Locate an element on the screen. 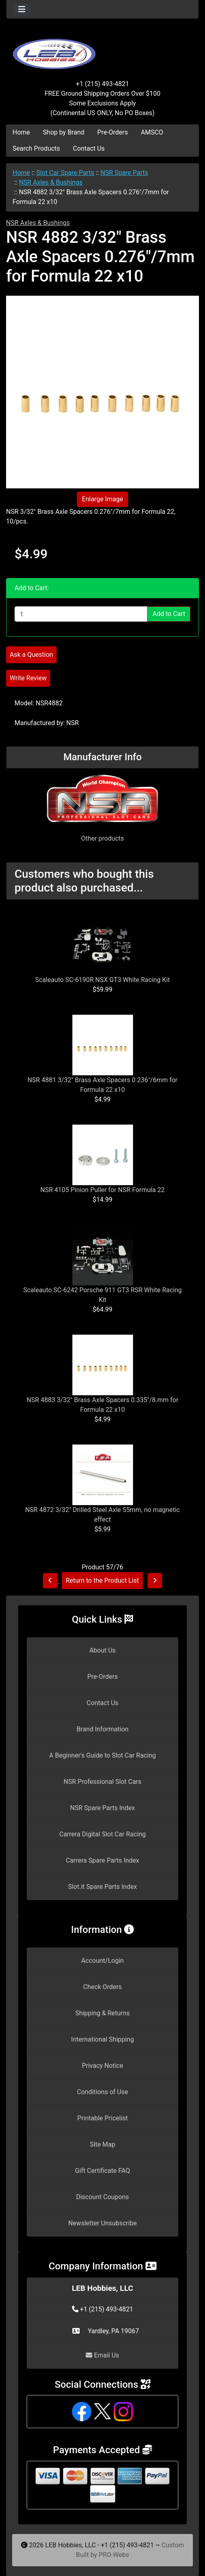  Brand Information is located at coordinates (102, 1729).